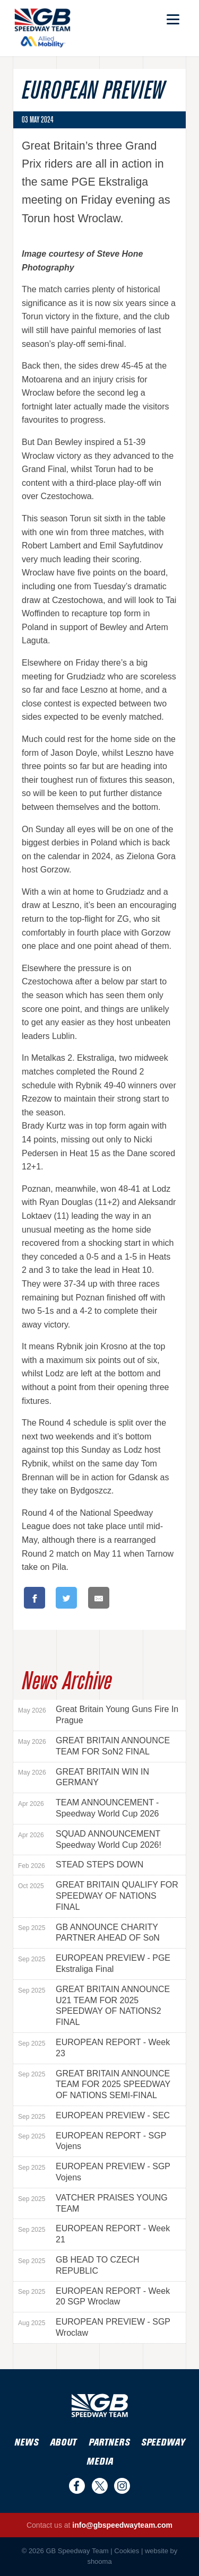 The width and height of the screenshot is (199, 2576). I want to click on GREAT BRITAIN QUALIFY FOR SPEEDWAY OF NATIONS FINAL, so click(98, 1895).